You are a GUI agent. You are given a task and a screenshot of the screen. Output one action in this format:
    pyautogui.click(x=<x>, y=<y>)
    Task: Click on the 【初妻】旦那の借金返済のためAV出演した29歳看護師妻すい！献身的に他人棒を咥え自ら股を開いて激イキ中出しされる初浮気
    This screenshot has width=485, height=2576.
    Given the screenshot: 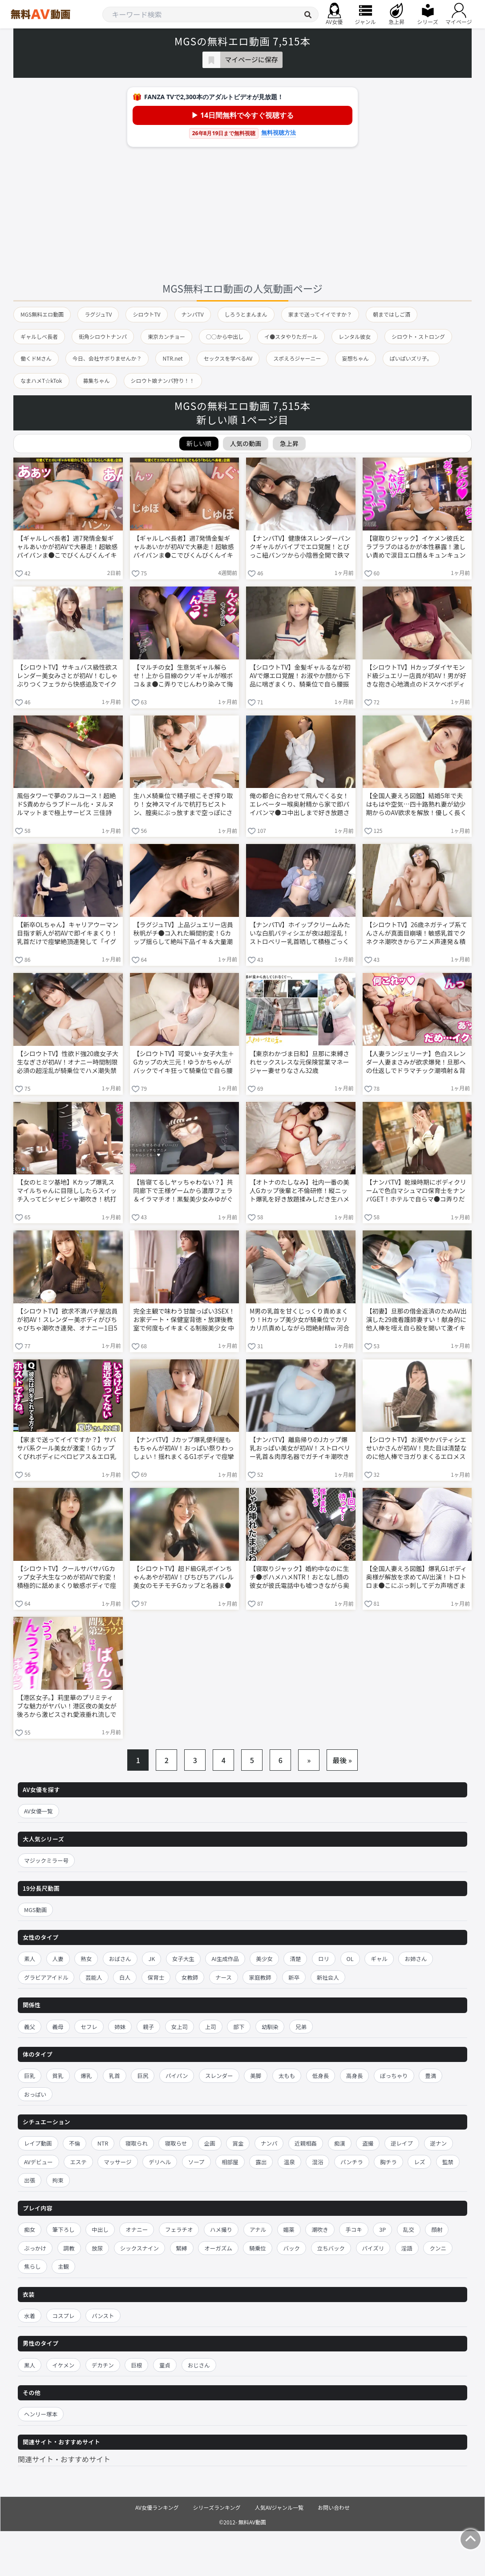 What is the action you would take?
    pyautogui.click(x=416, y=1320)
    